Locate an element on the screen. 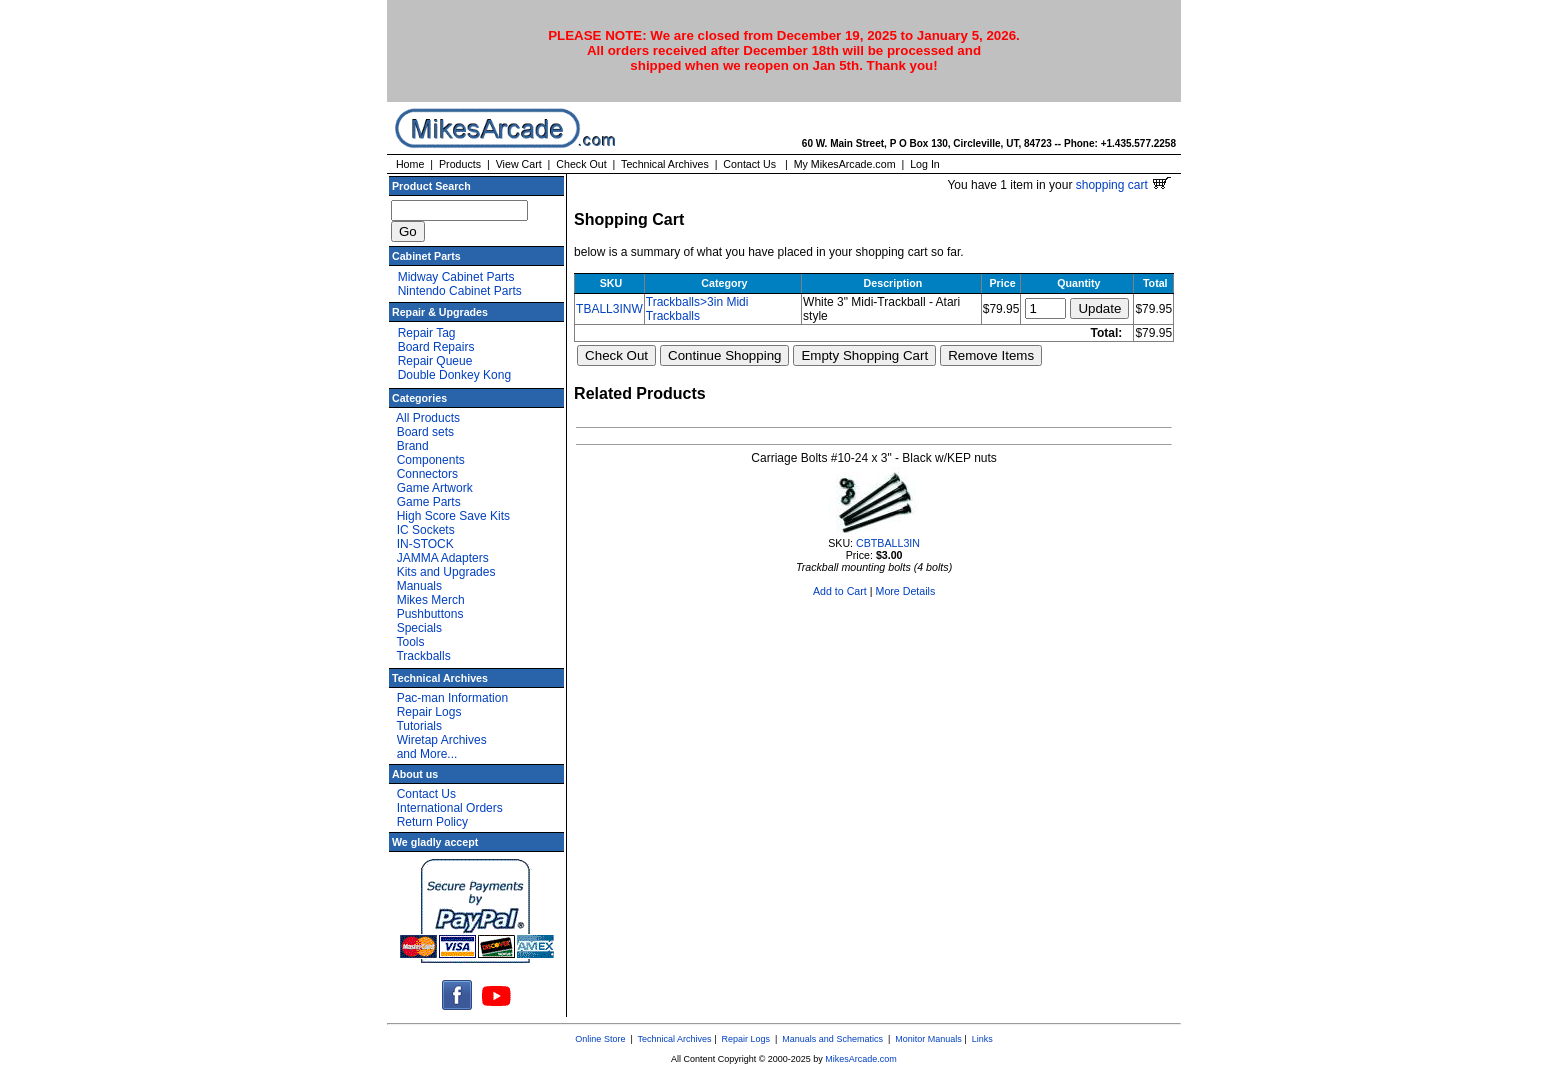  Board sets is located at coordinates (425, 432).